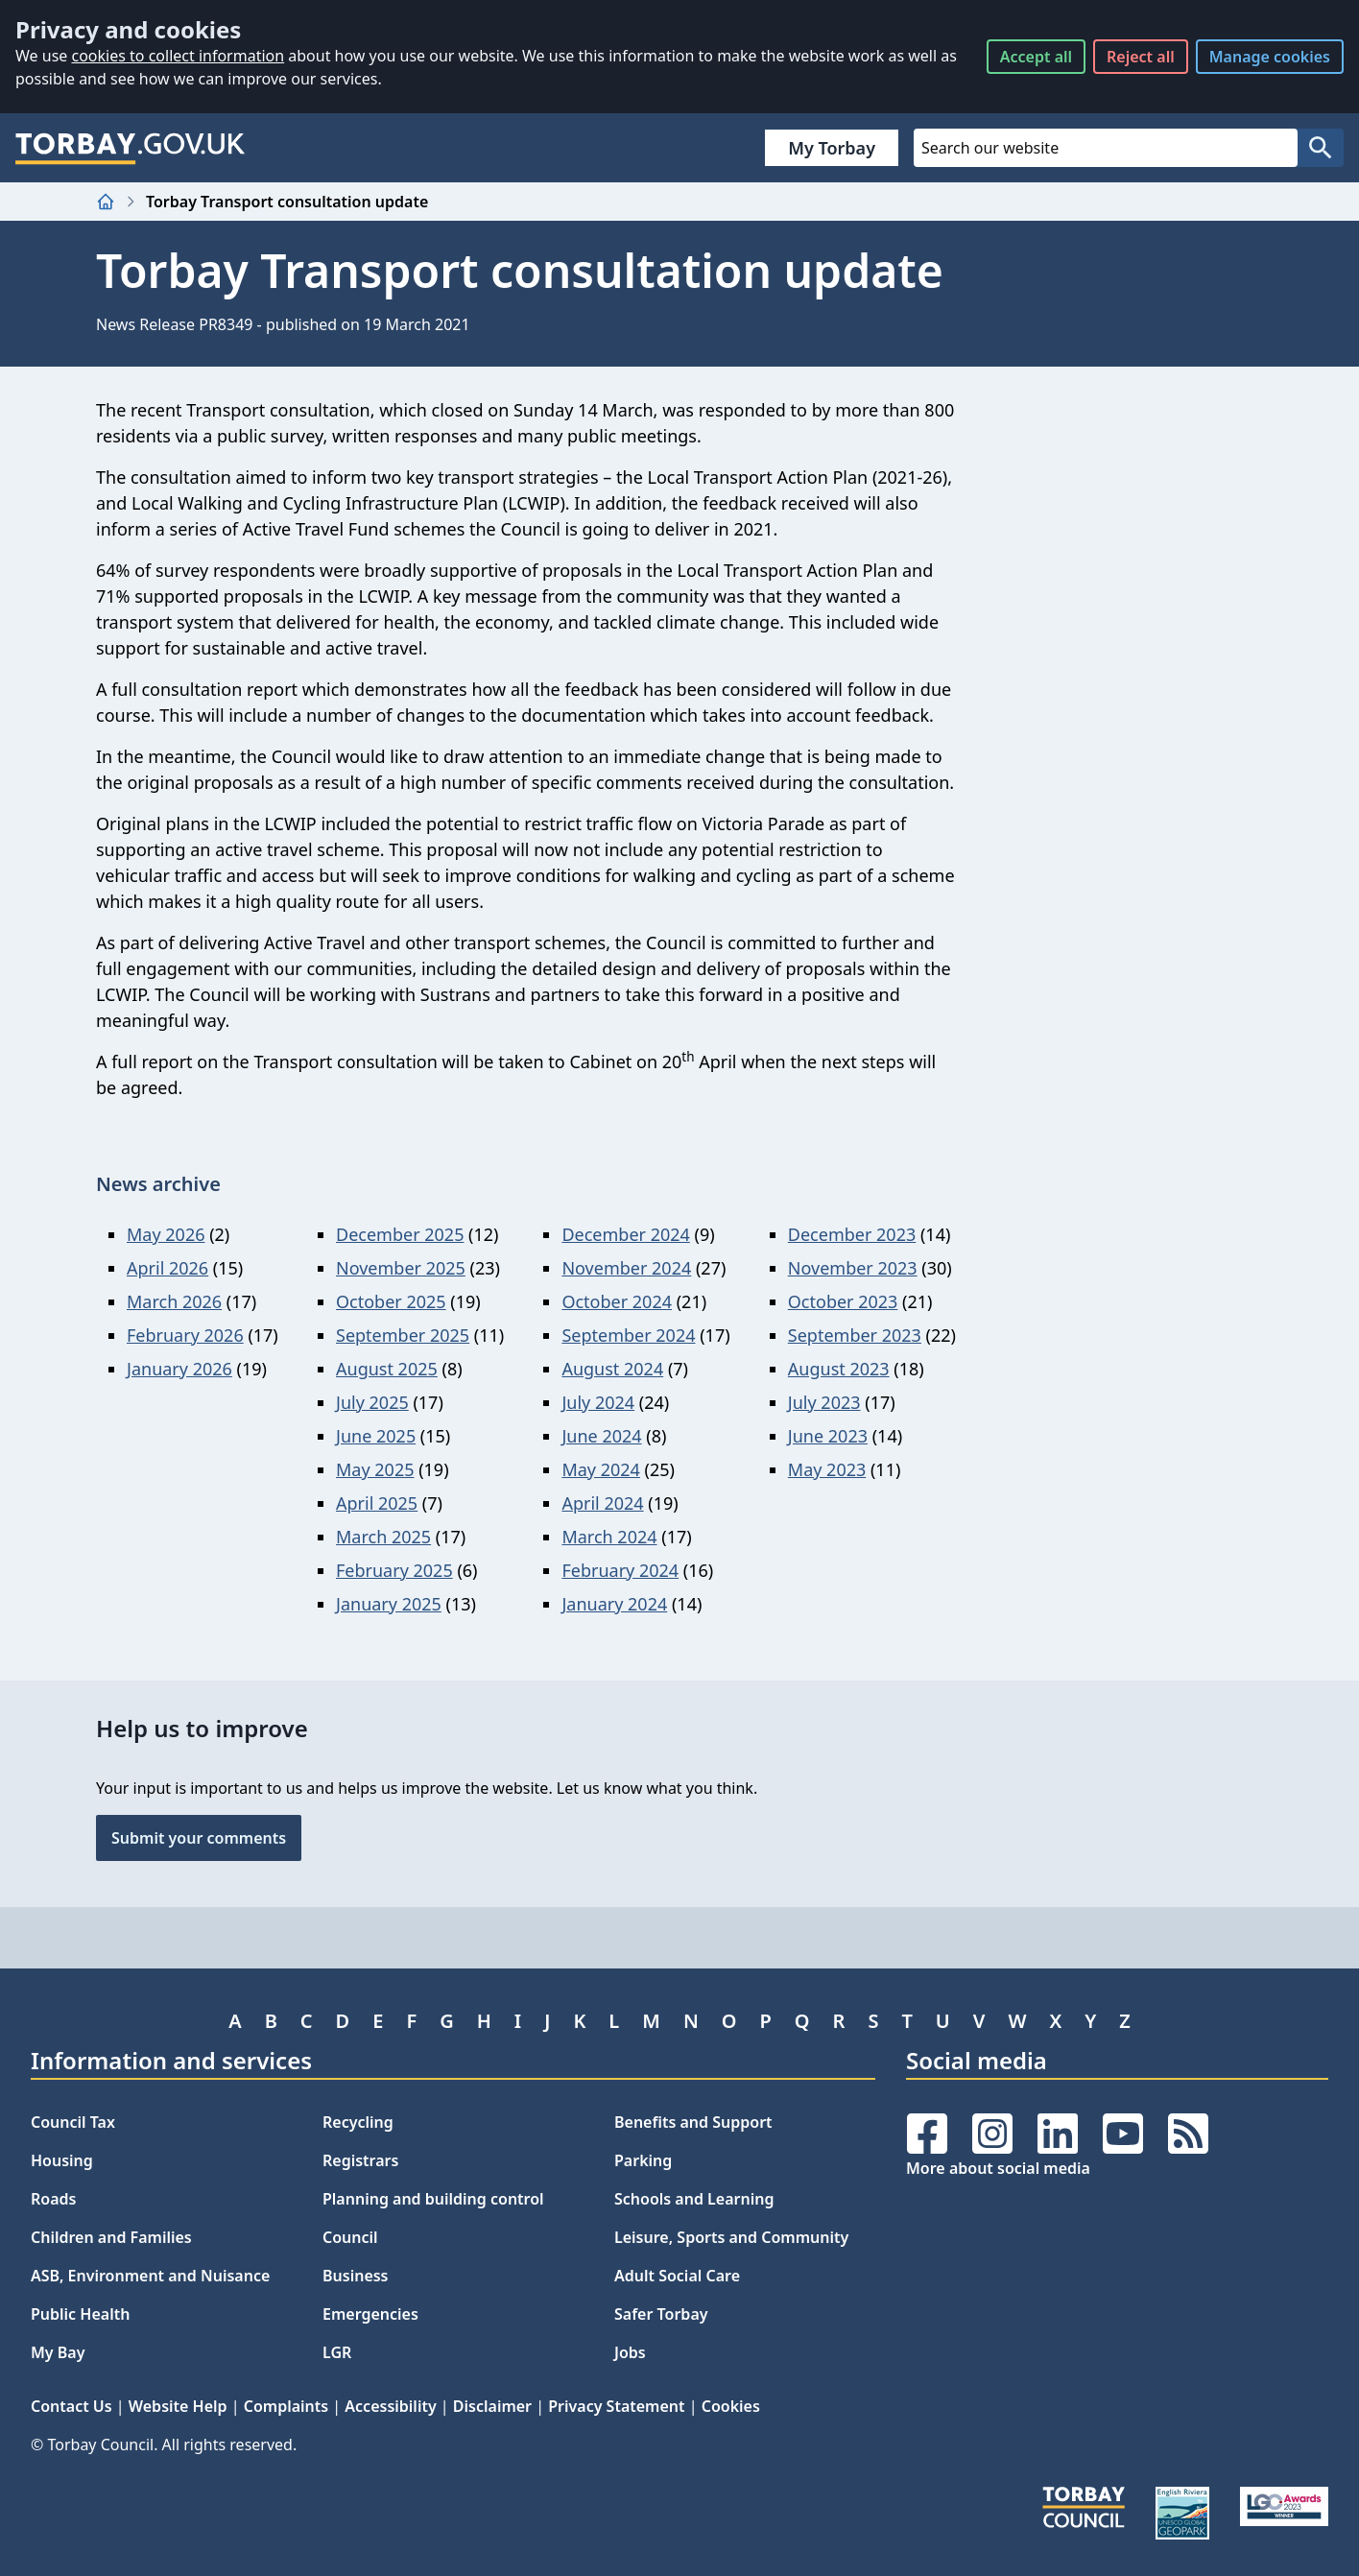 This screenshot has height=2576, width=1359. What do you see at coordinates (376, 1503) in the screenshot?
I see `April 2025` at bounding box center [376, 1503].